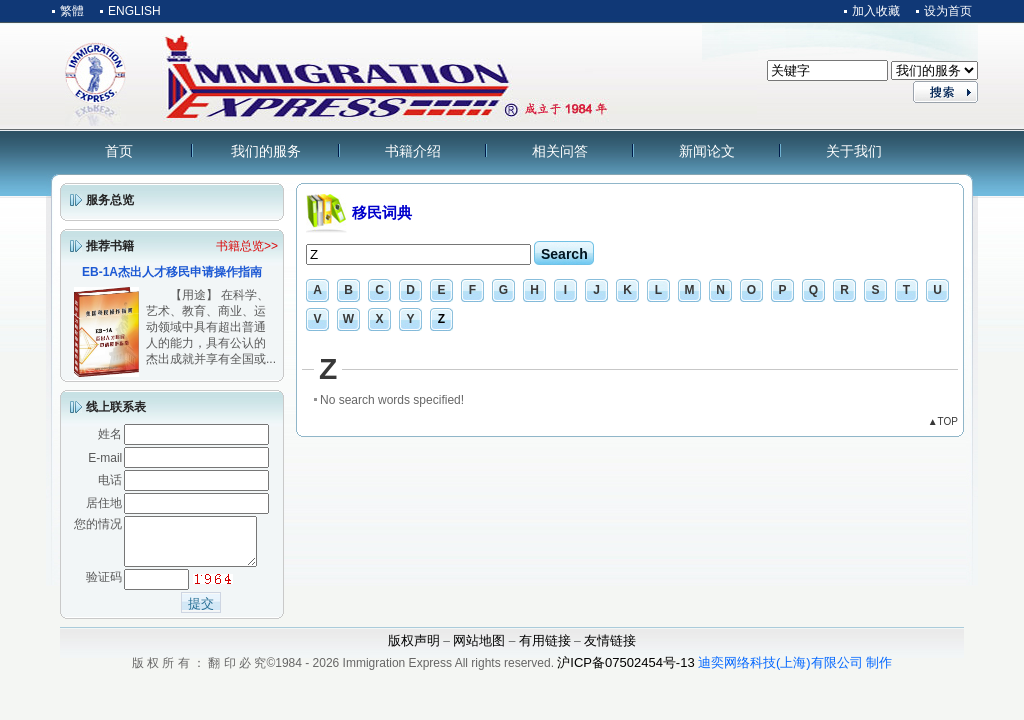 This screenshot has width=1024, height=720. I want to click on 新闻论文, so click(707, 151).